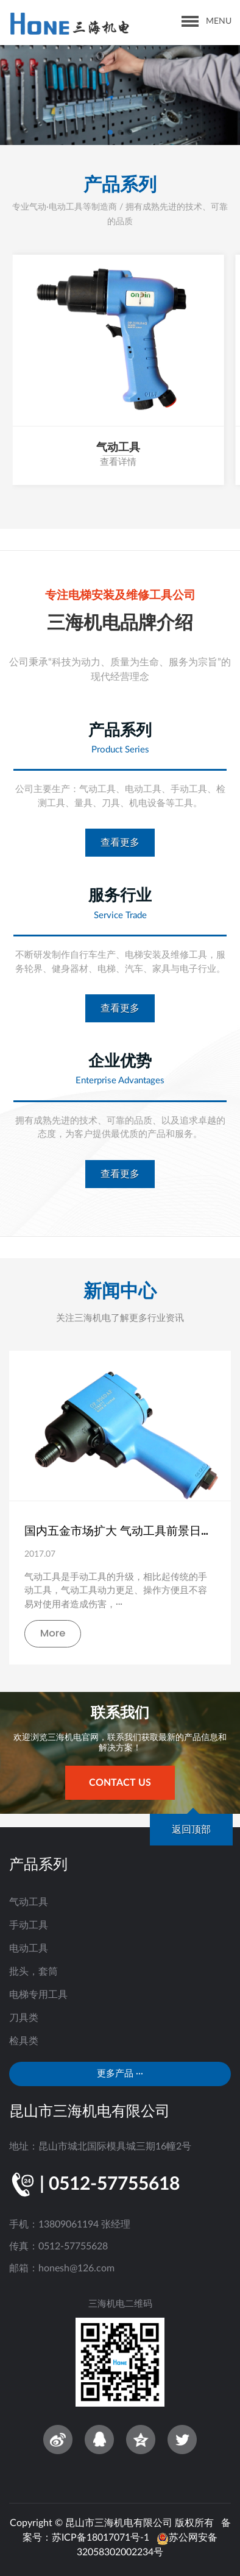 This screenshot has height=2576, width=240. Describe the element at coordinates (120, 1531) in the screenshot. I see `国内五金市场扩大 气动工具前景日渐向好` at that location.